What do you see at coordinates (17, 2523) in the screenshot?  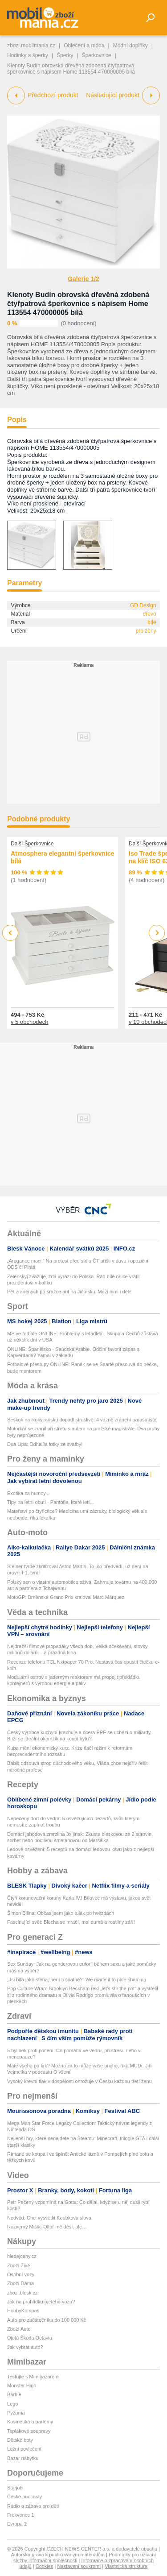 I see `Evropa 2` at bounding box center [17, 2523].